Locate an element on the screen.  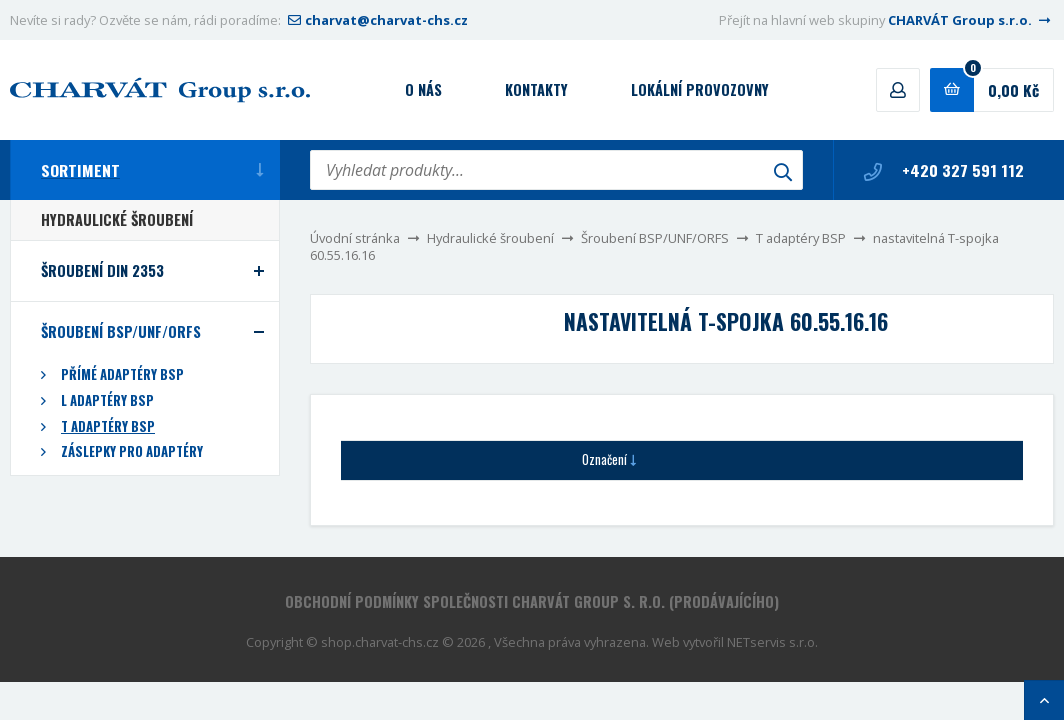
O nás is located at coordinates (423, 89).